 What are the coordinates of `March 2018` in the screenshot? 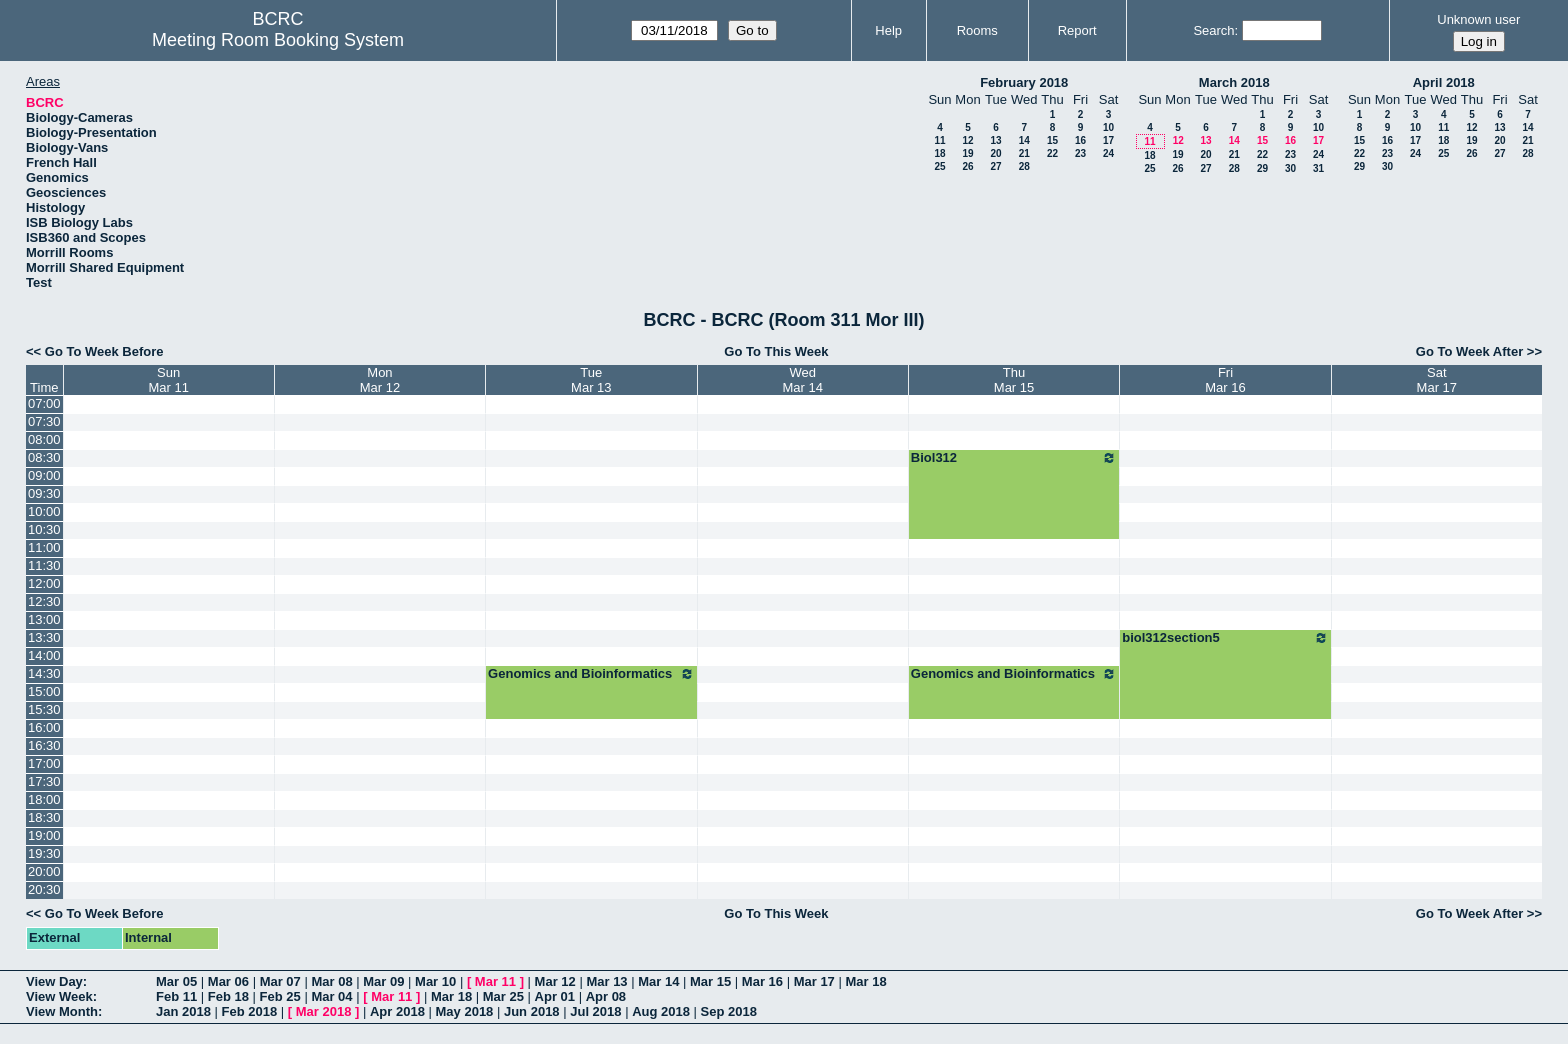 It's located at (1234, 82).